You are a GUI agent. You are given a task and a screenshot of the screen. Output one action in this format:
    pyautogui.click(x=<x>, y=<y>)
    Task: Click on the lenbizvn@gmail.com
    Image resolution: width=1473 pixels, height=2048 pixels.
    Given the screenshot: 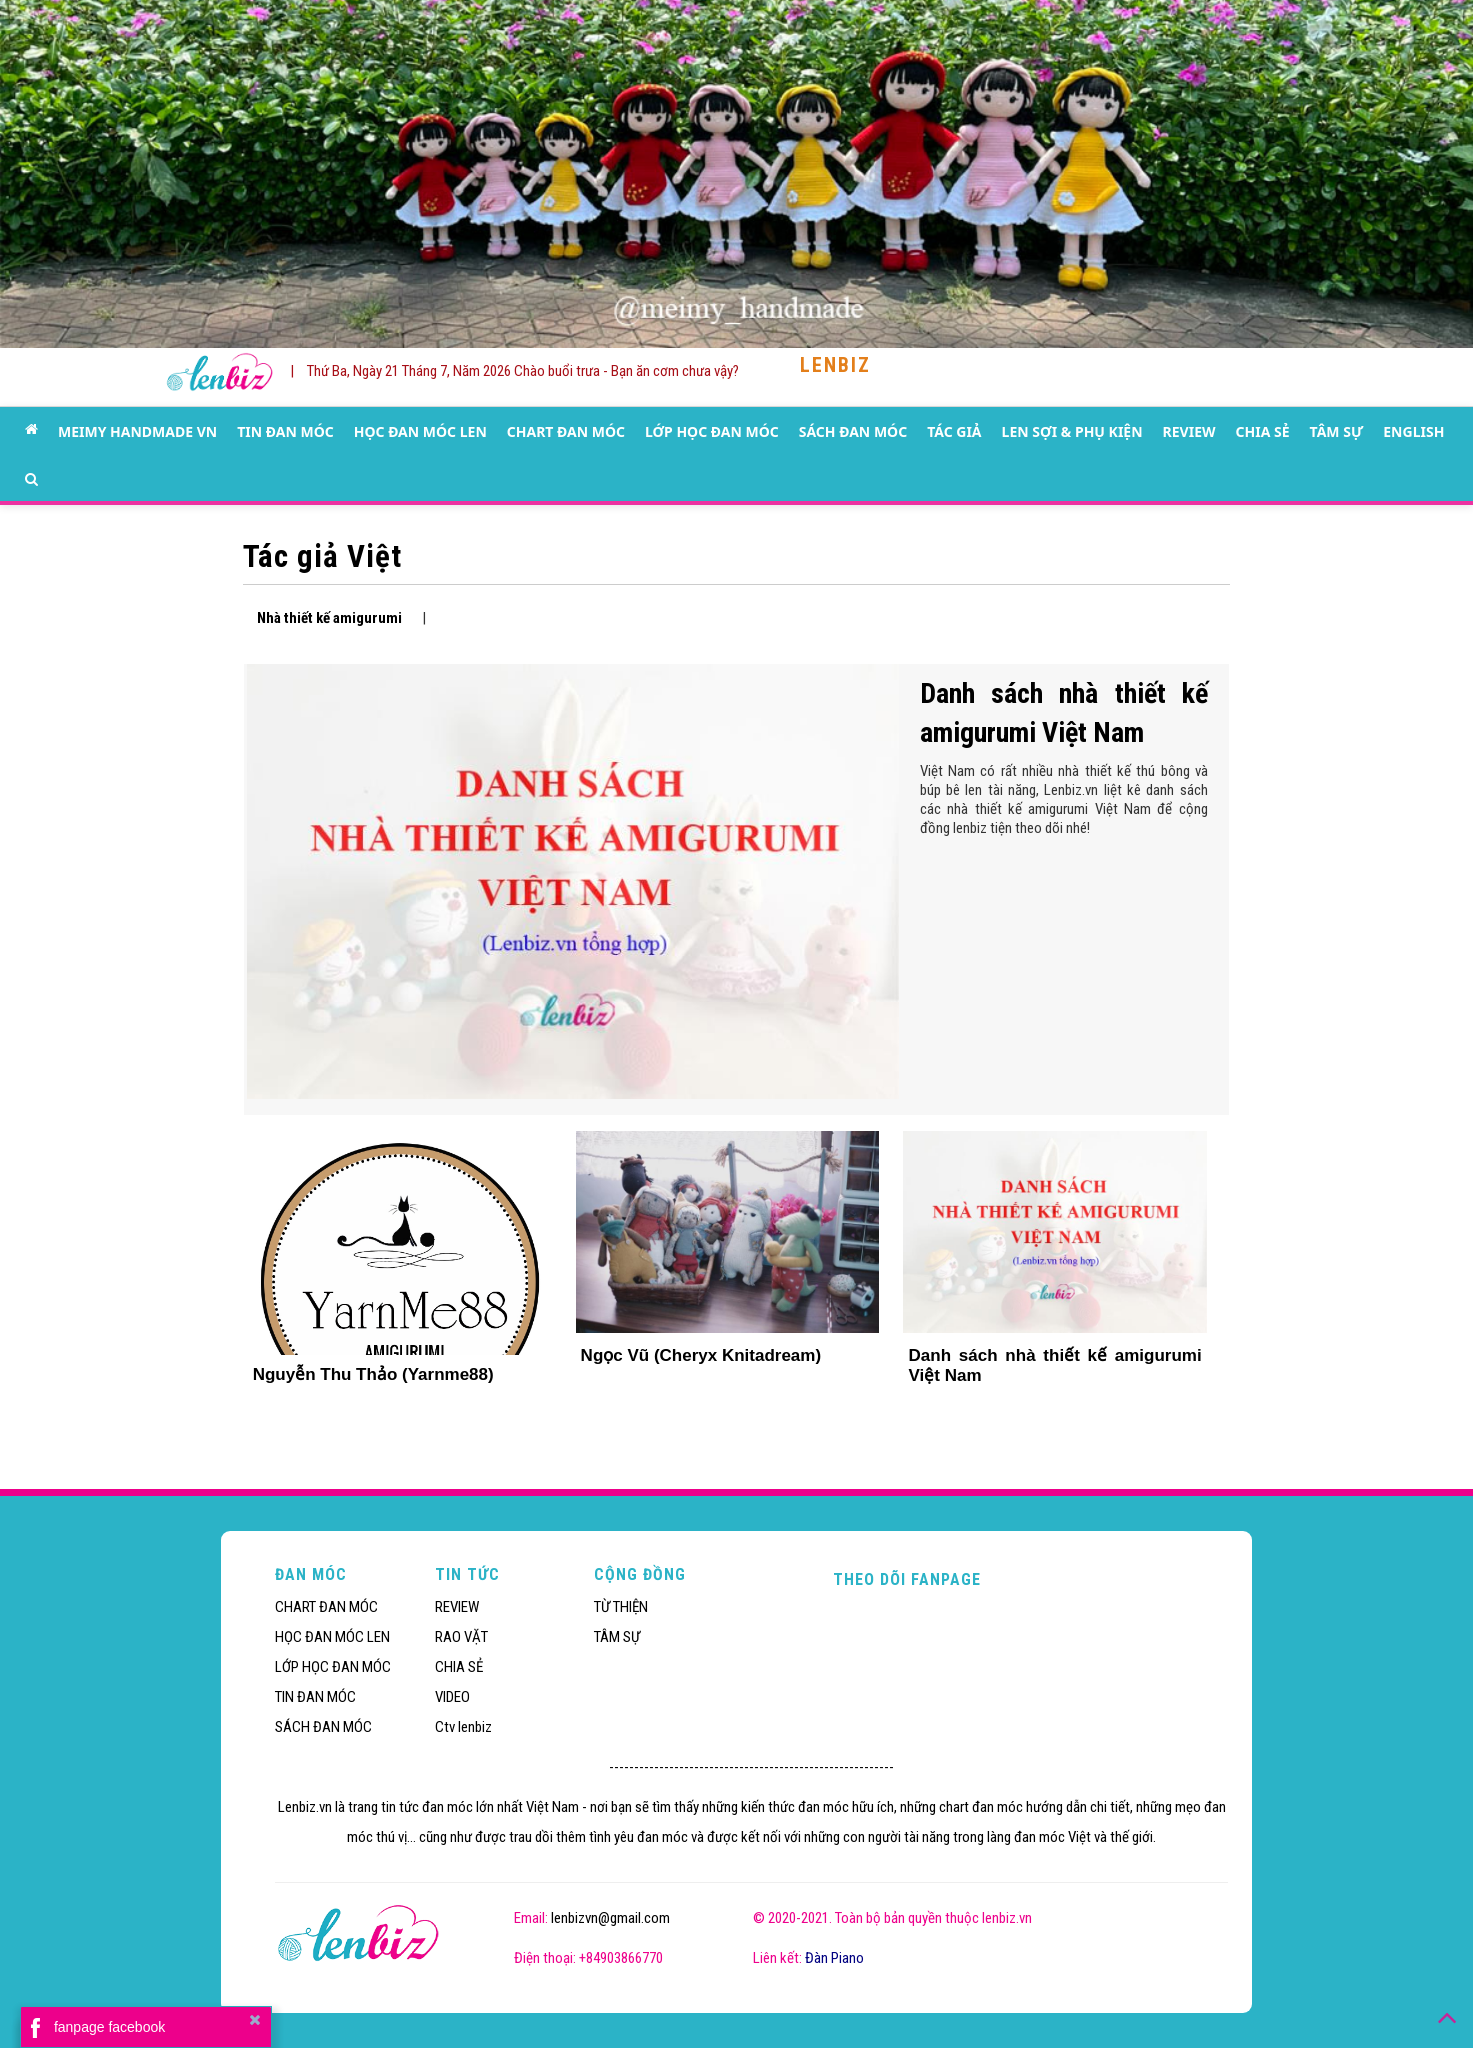 What is the action you would take?
    pyautogui.click(x=610, y=1918)
    